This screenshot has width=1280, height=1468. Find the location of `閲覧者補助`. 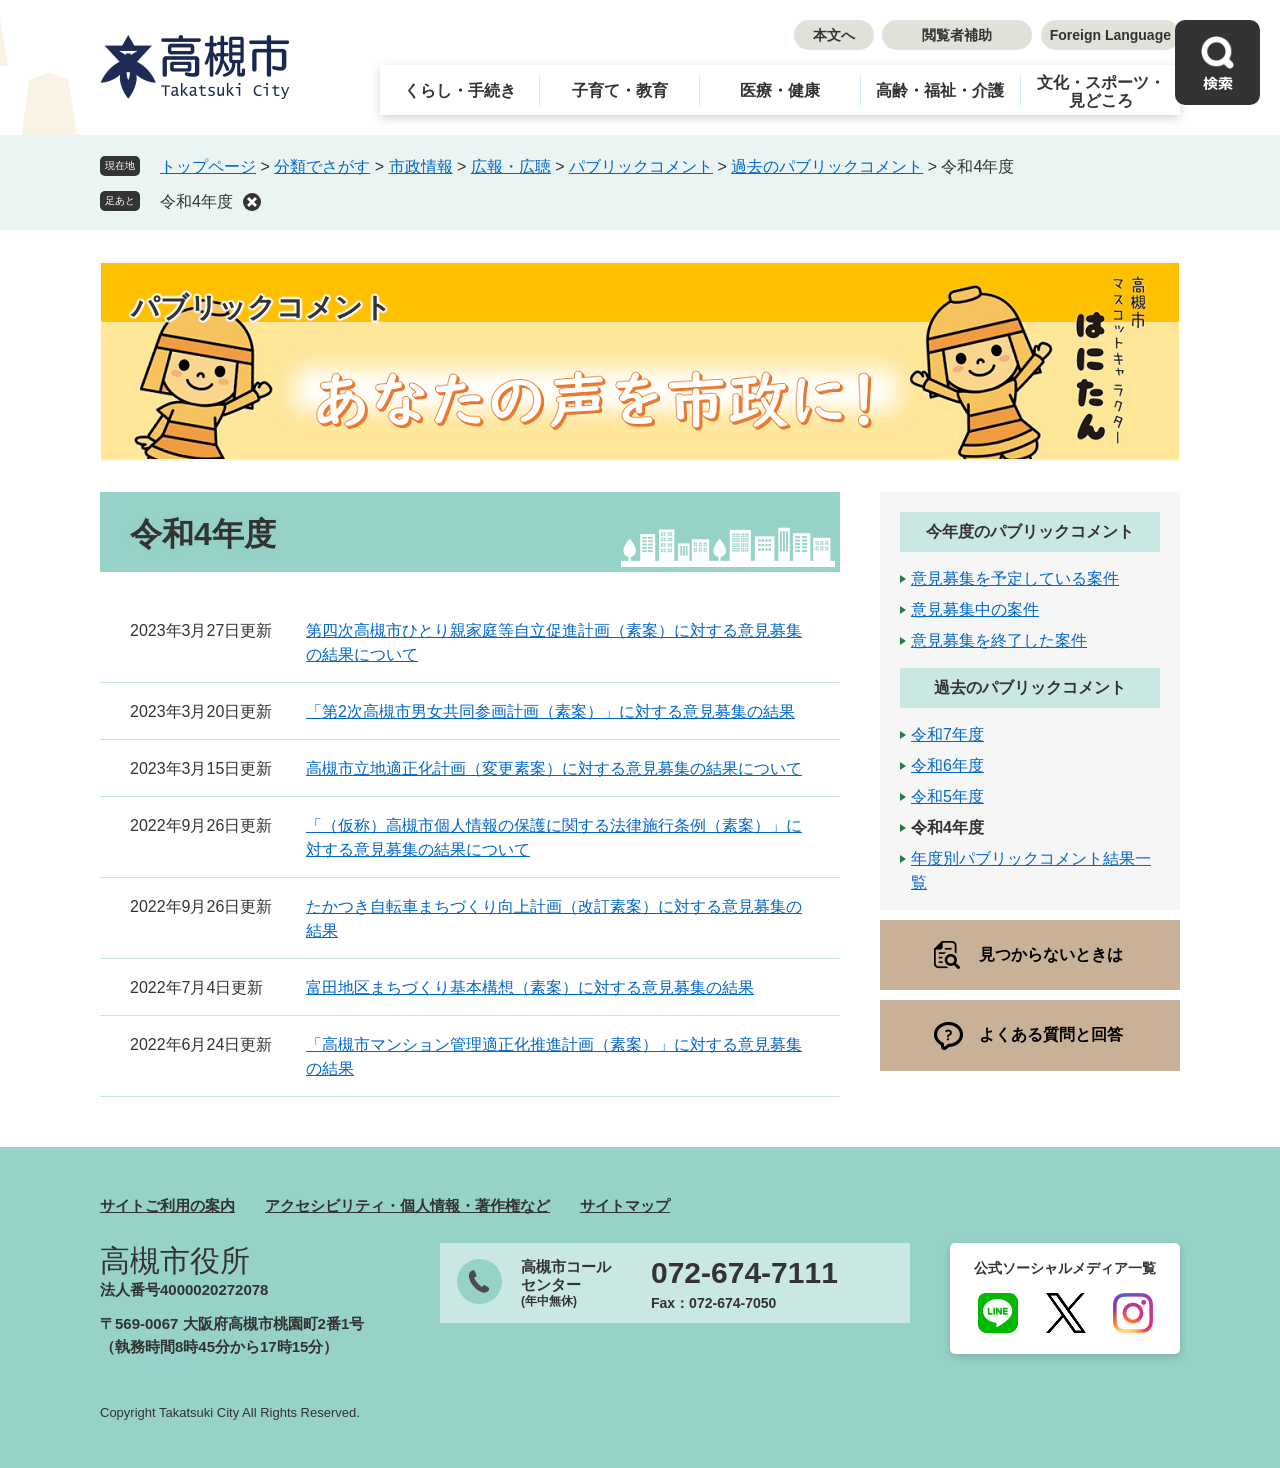

閲覧者補助 is located at coordinates (957, 35).